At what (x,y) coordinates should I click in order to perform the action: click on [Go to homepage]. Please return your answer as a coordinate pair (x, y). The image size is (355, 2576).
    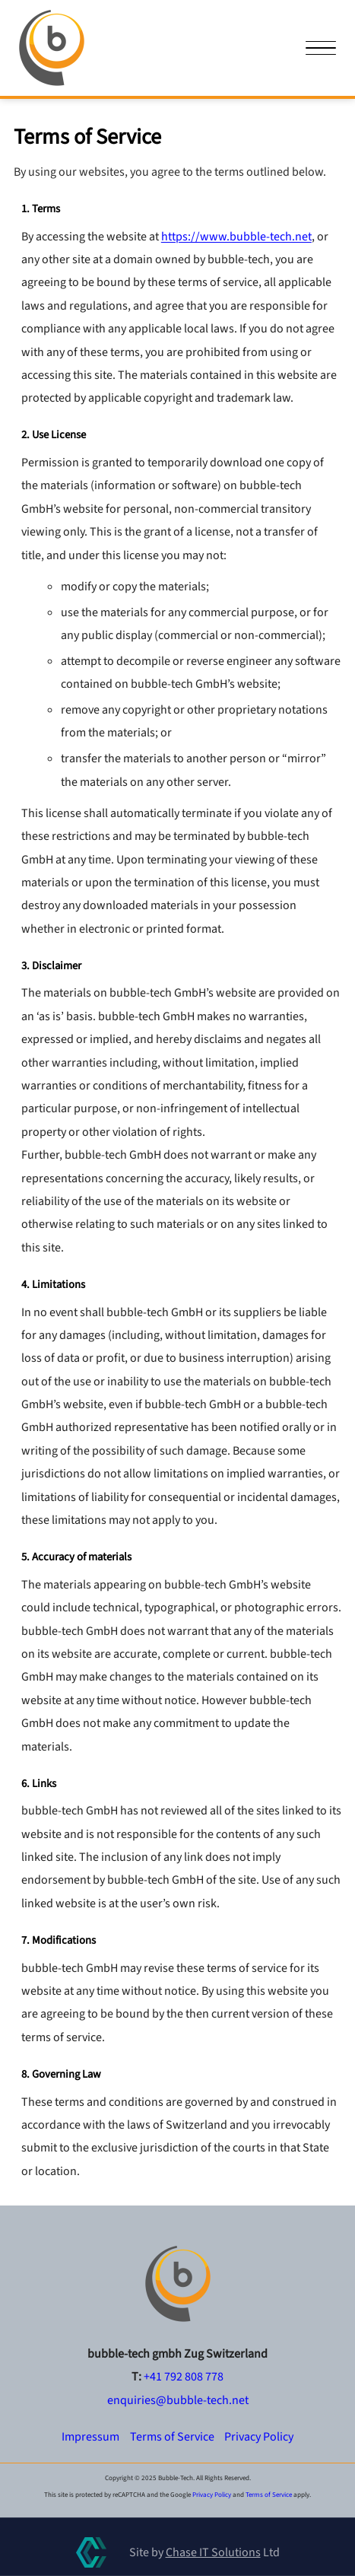
    Looking at the image, I should click on (178, 2284).